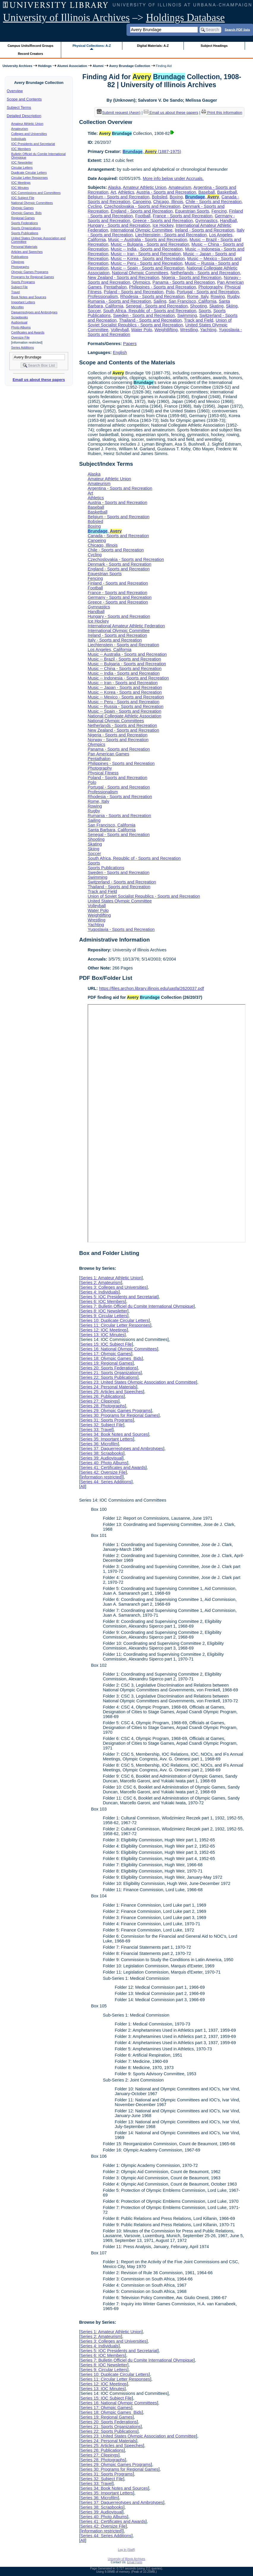 Image resolution: width=253 pixels, height=2576 pixels. What do you see at coordinates (108, 1368) in the screenshot?
I see `Series 20: Sports Federations` at bounding box center [108, 1368].